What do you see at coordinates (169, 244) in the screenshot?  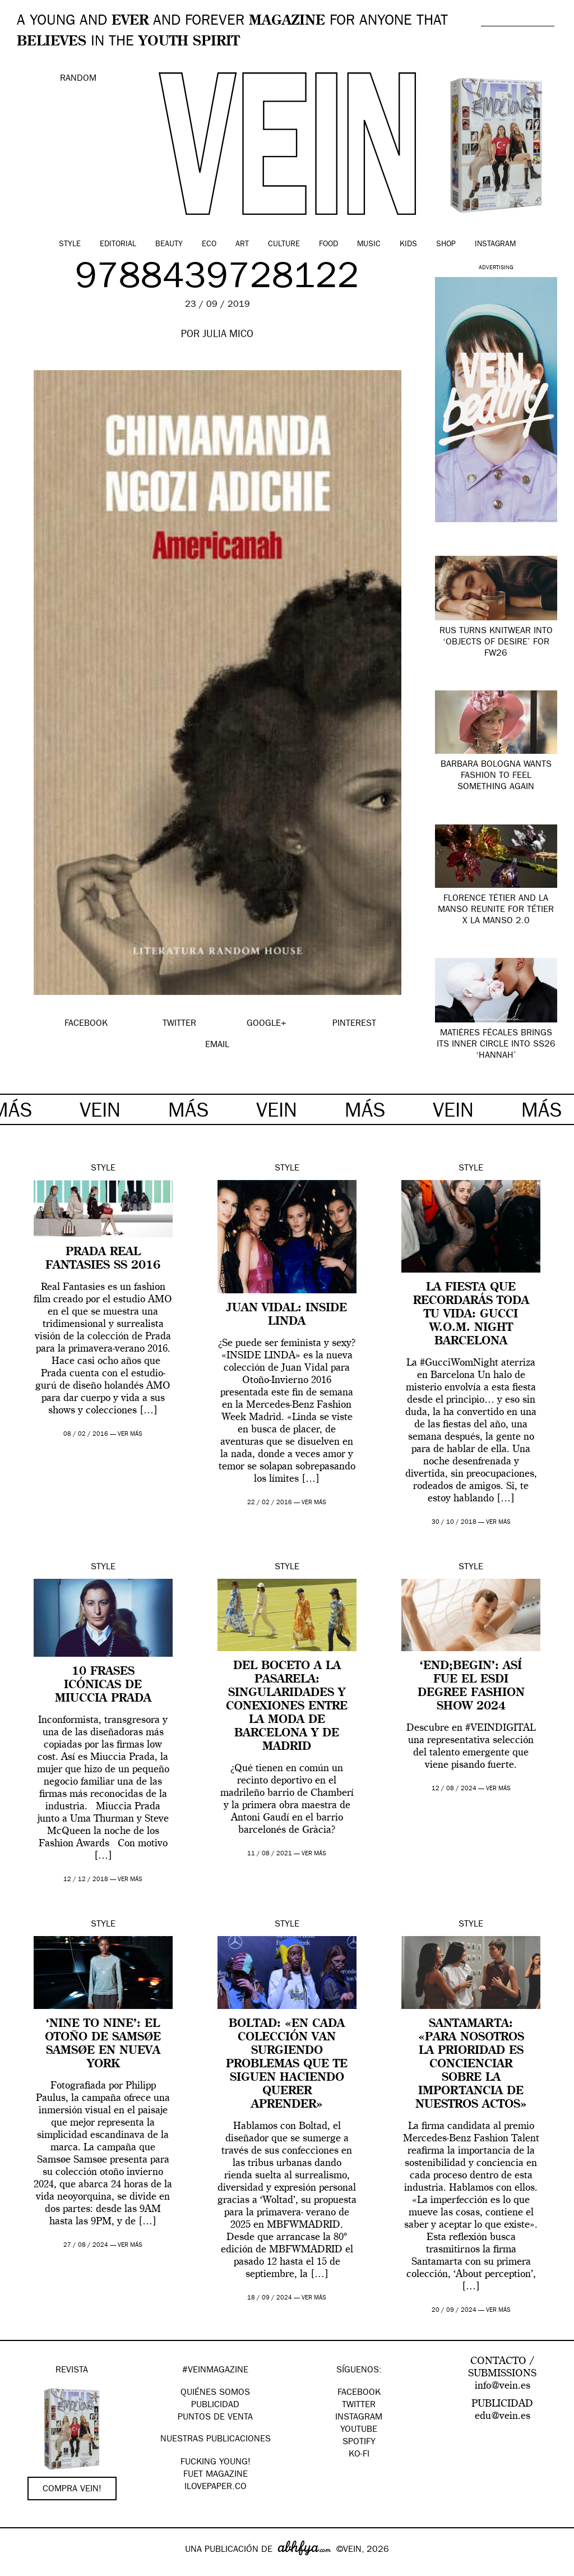 I see `Beauty` at bounding box center [169, 244].